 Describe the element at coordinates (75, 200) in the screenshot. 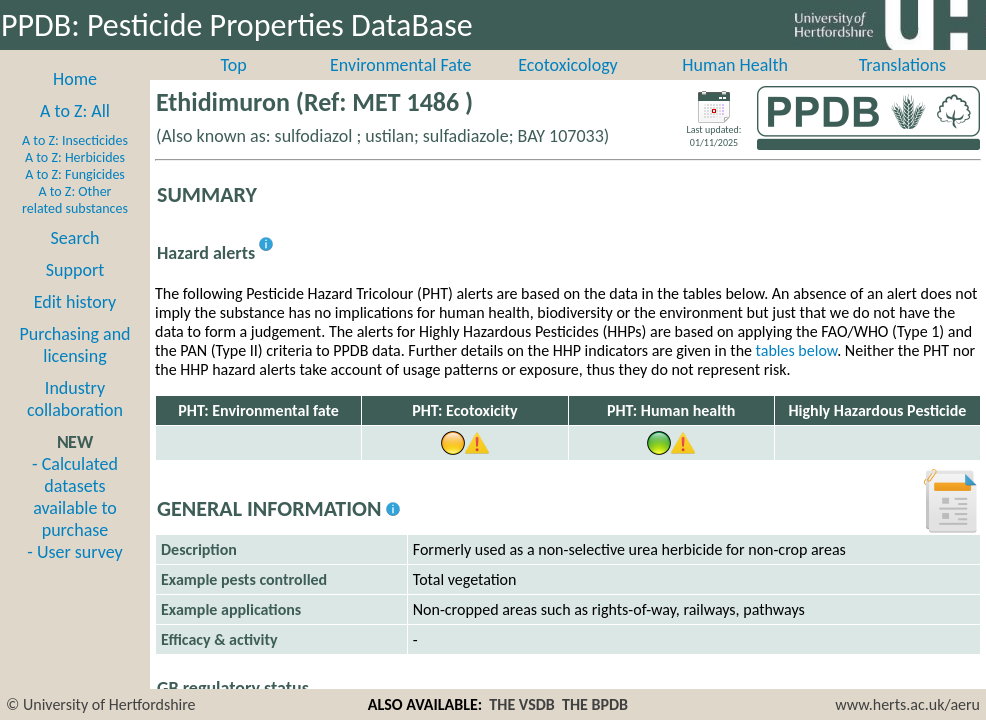

I see `A to Z: Other related substances` at that location.